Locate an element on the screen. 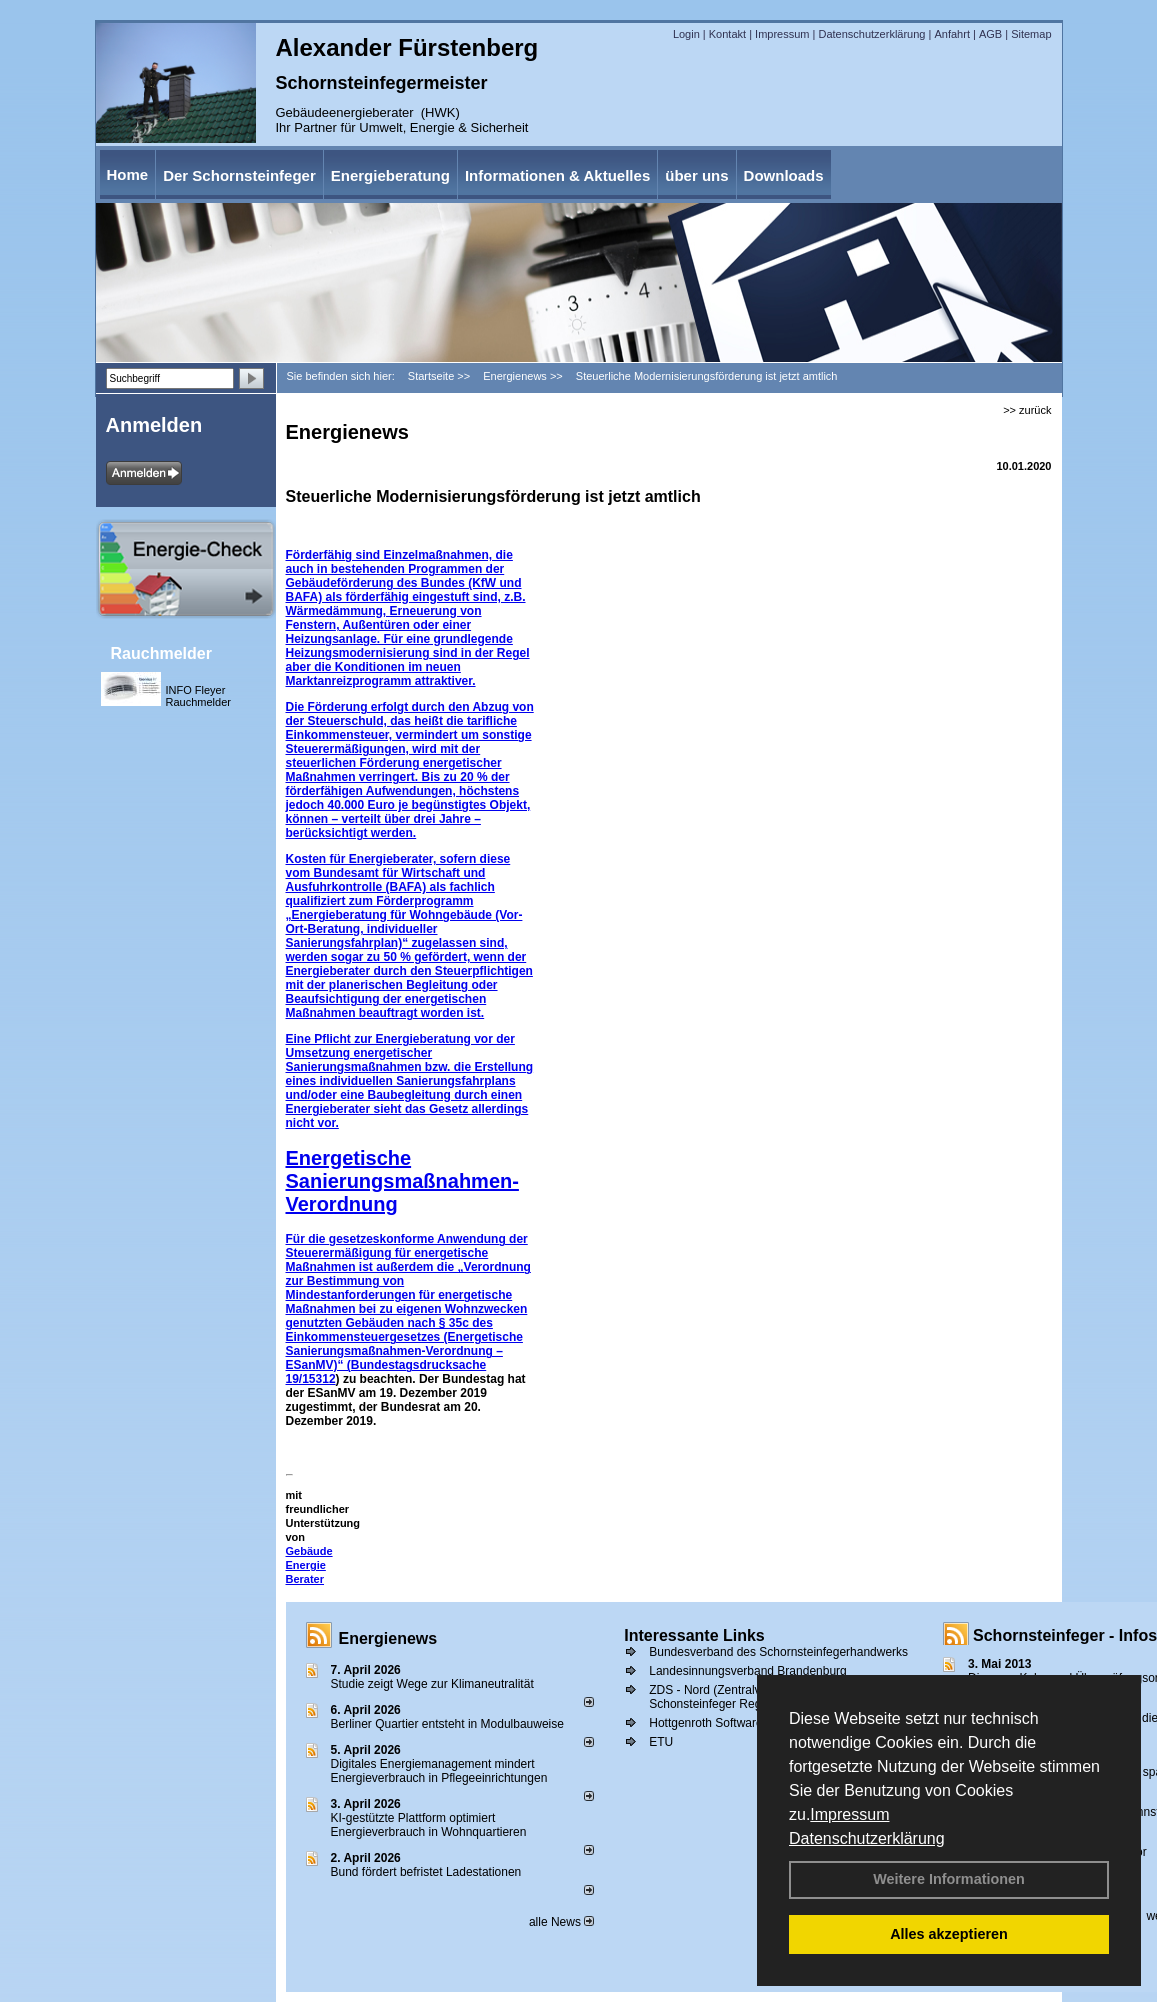 The height and width of the screenshot is (2002, 1157). Studie zeigt Wege zur Klimaneutralität is located at coordinates (432, 1684).